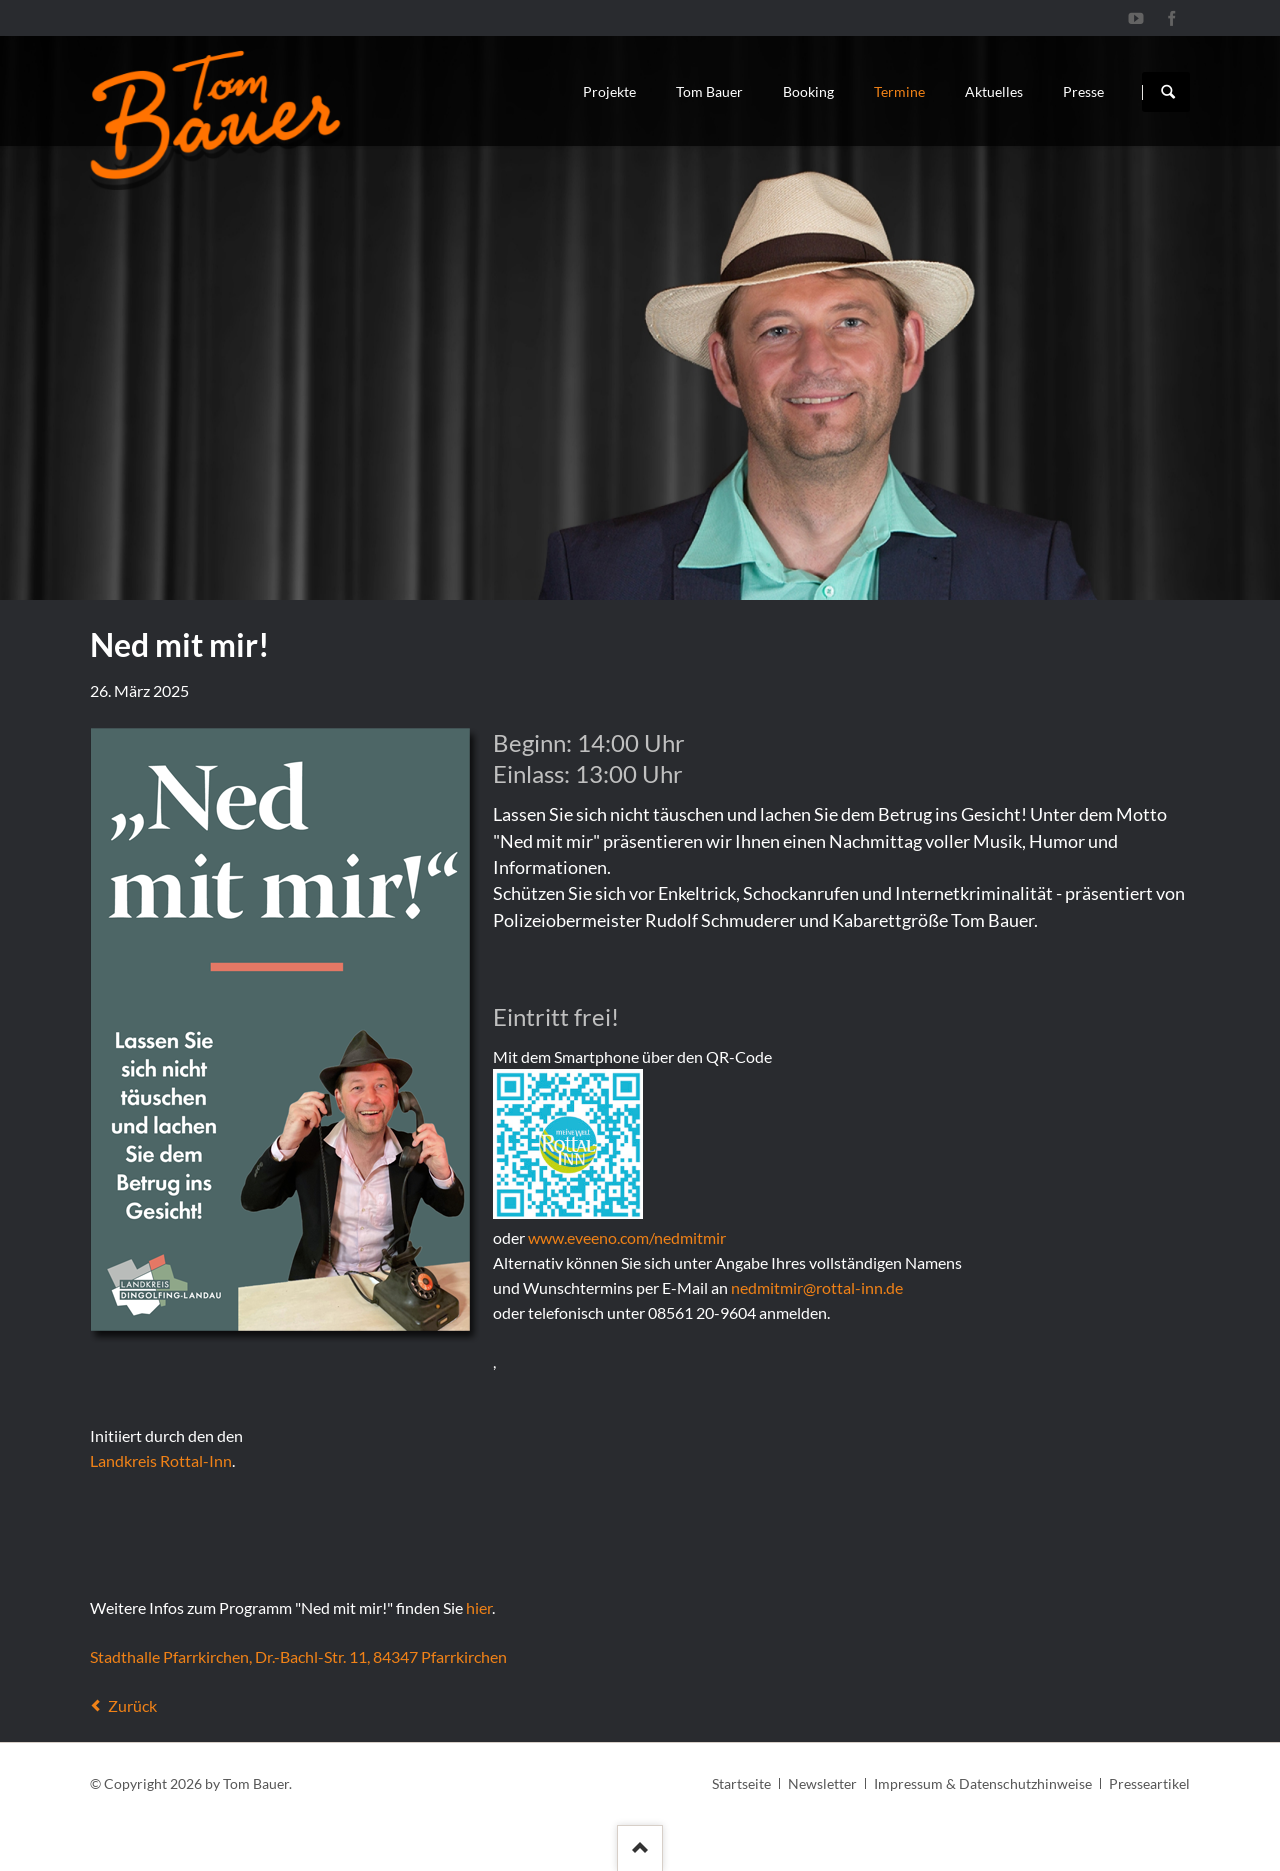 This screenshot has width=1280, height=1871. Describe the element at coordinates (808, 91) in the screenshot. I see `Booking` at that location.